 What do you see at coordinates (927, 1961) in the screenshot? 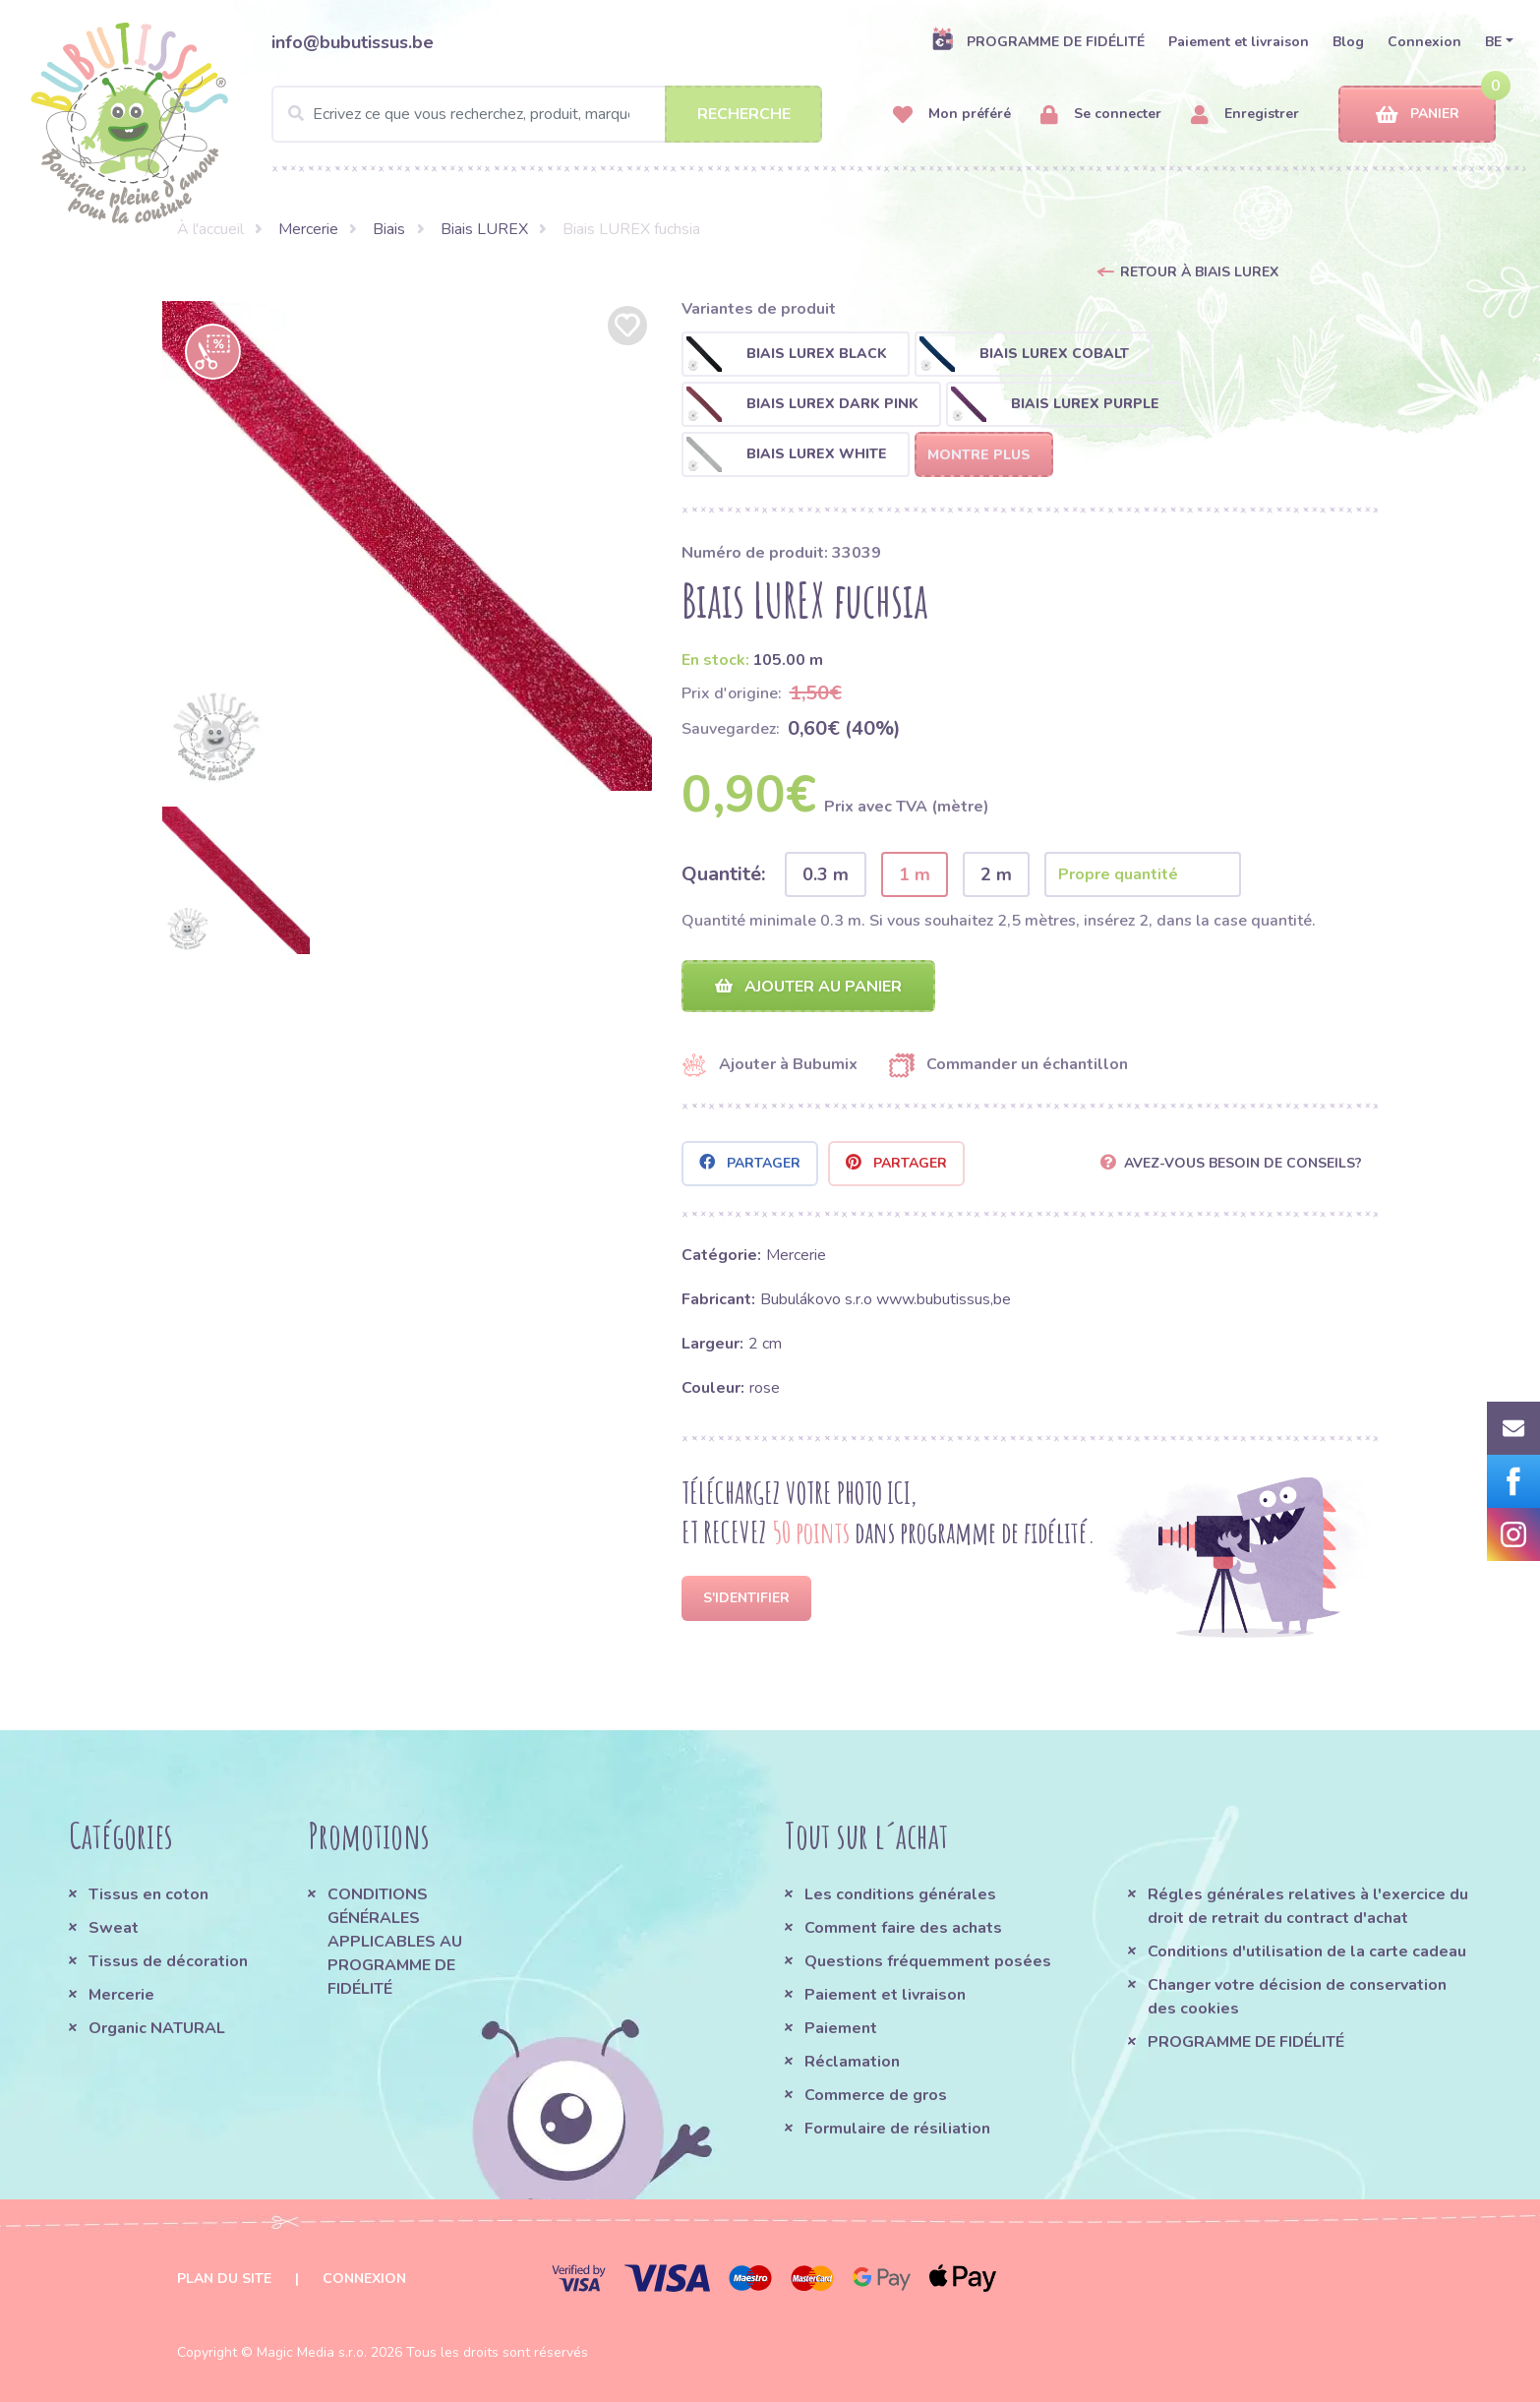
I see `Questions fréquemment posées` at bounding box center [927, 1961].